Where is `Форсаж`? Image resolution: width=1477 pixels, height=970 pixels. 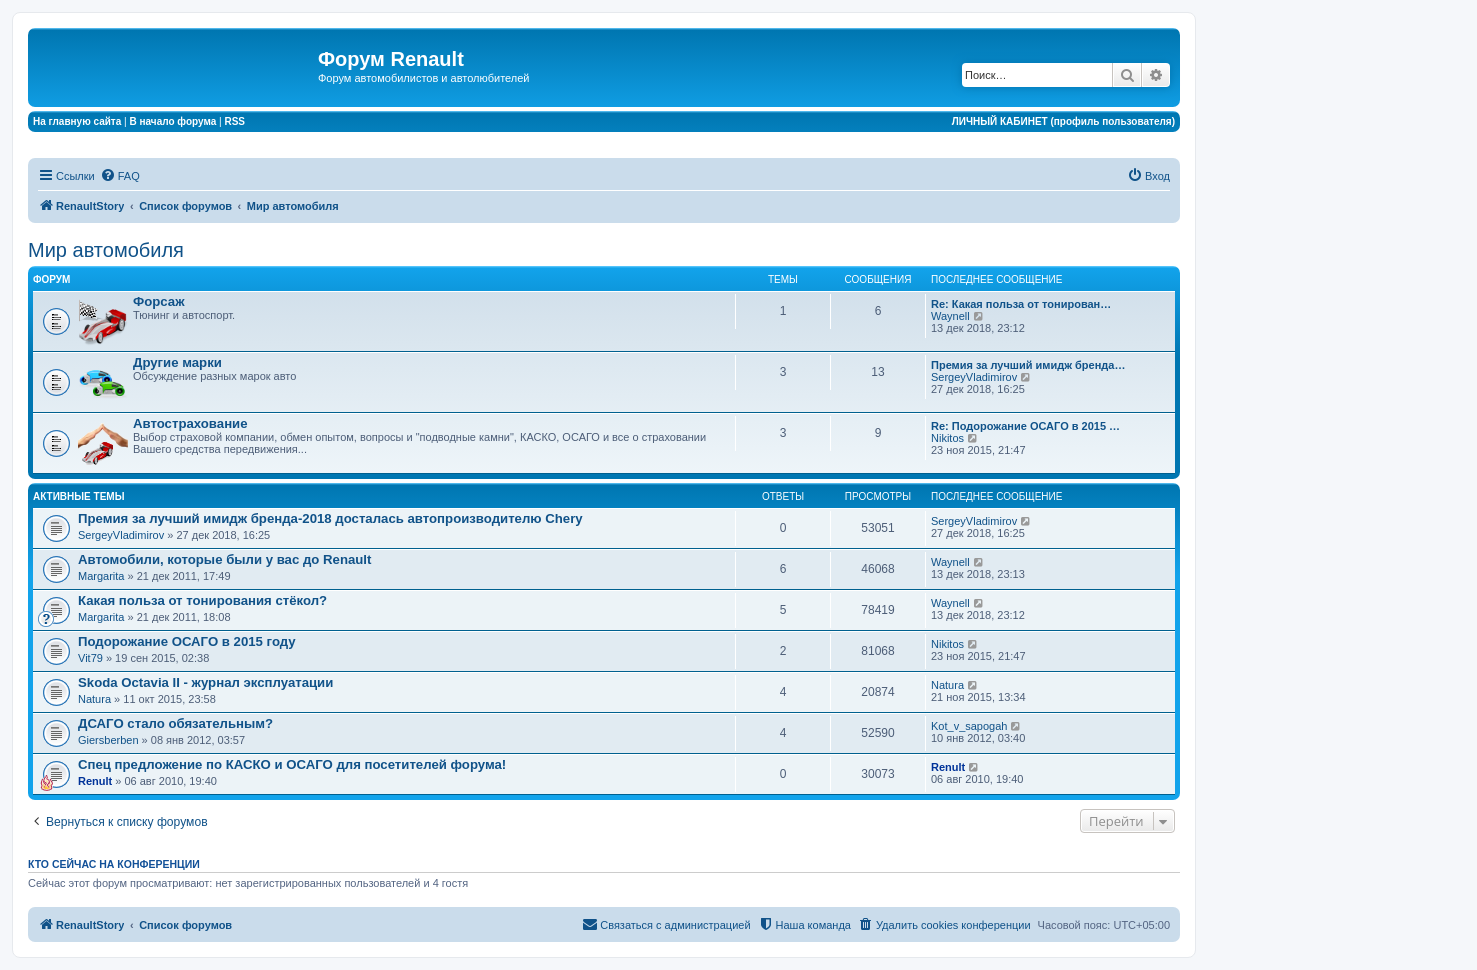
Форсаж is located at coordinates (159, 301).